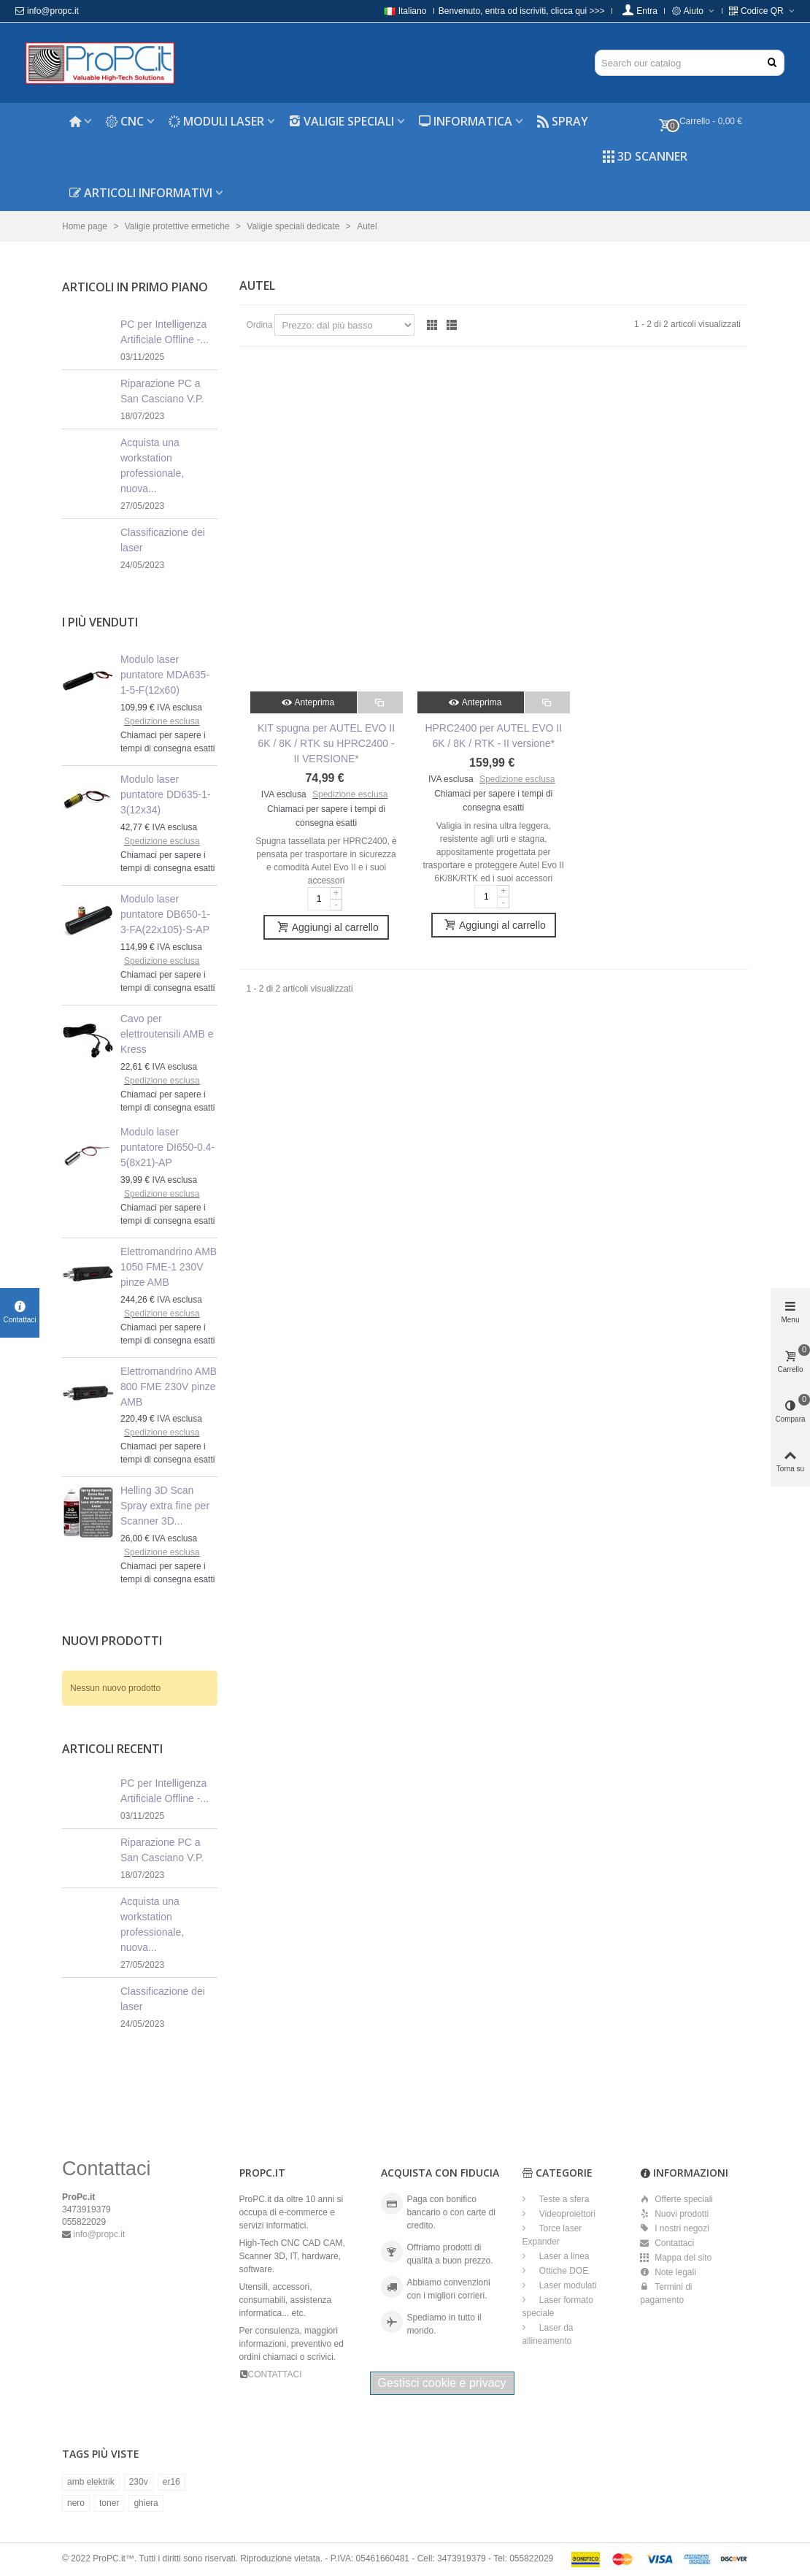 Image resolution: width=810 pixels, height=2576 pixels. I want to click on Elettromandrino AMB 1050 FME-1 230V pinze AMB, so click(168, 1267).